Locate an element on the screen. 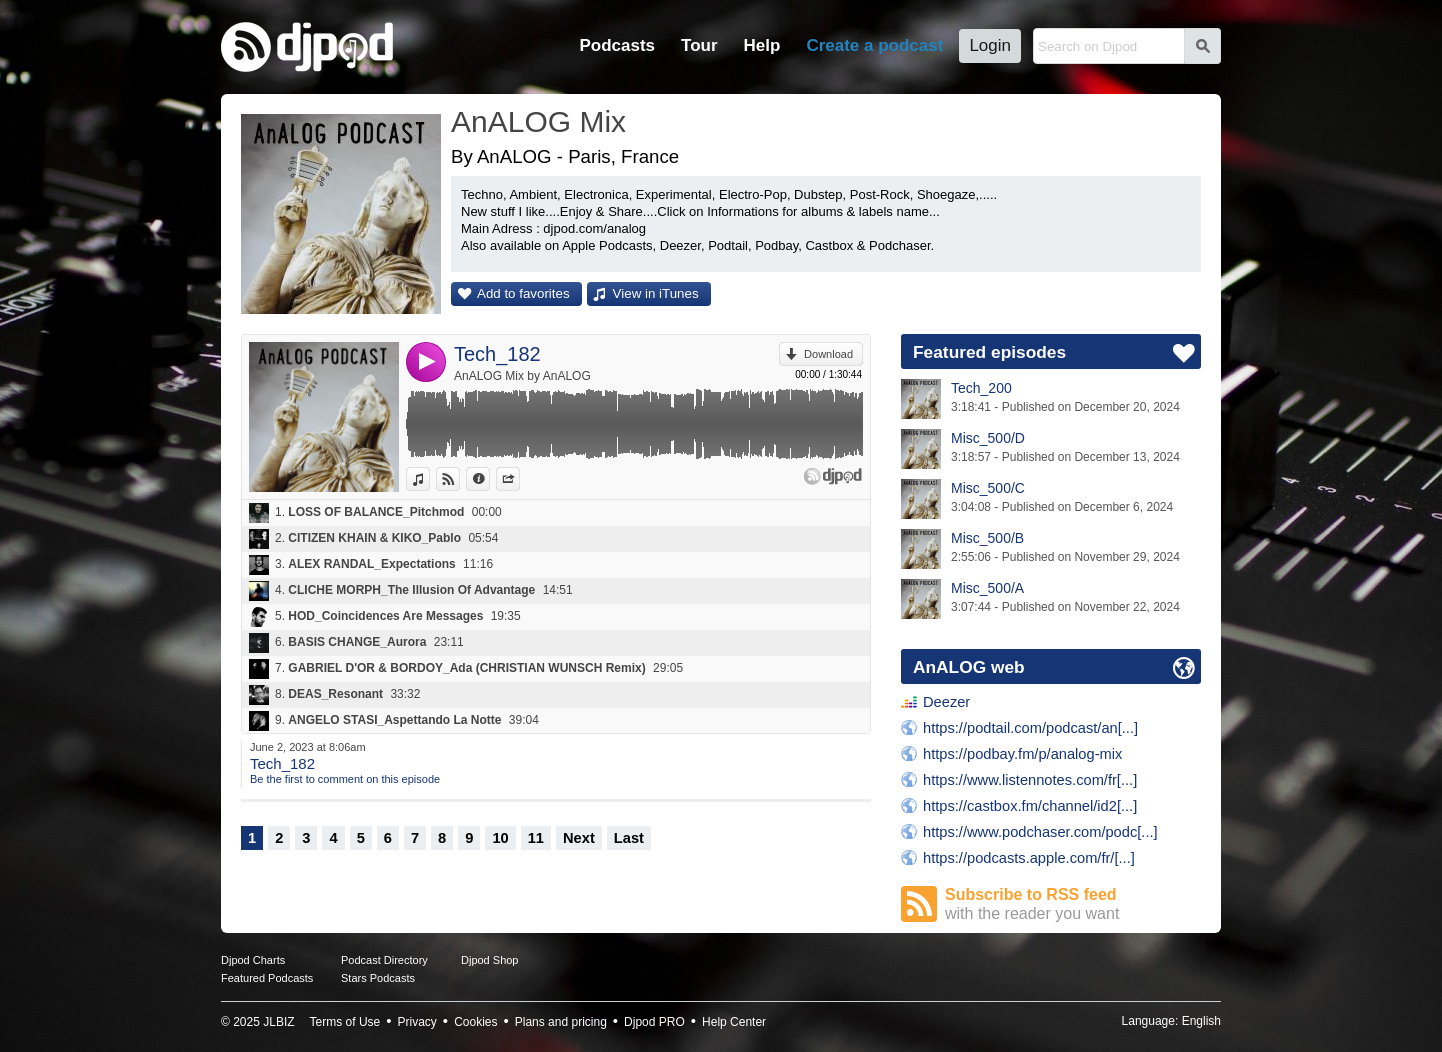  Last is located at coordinates (629, 838).